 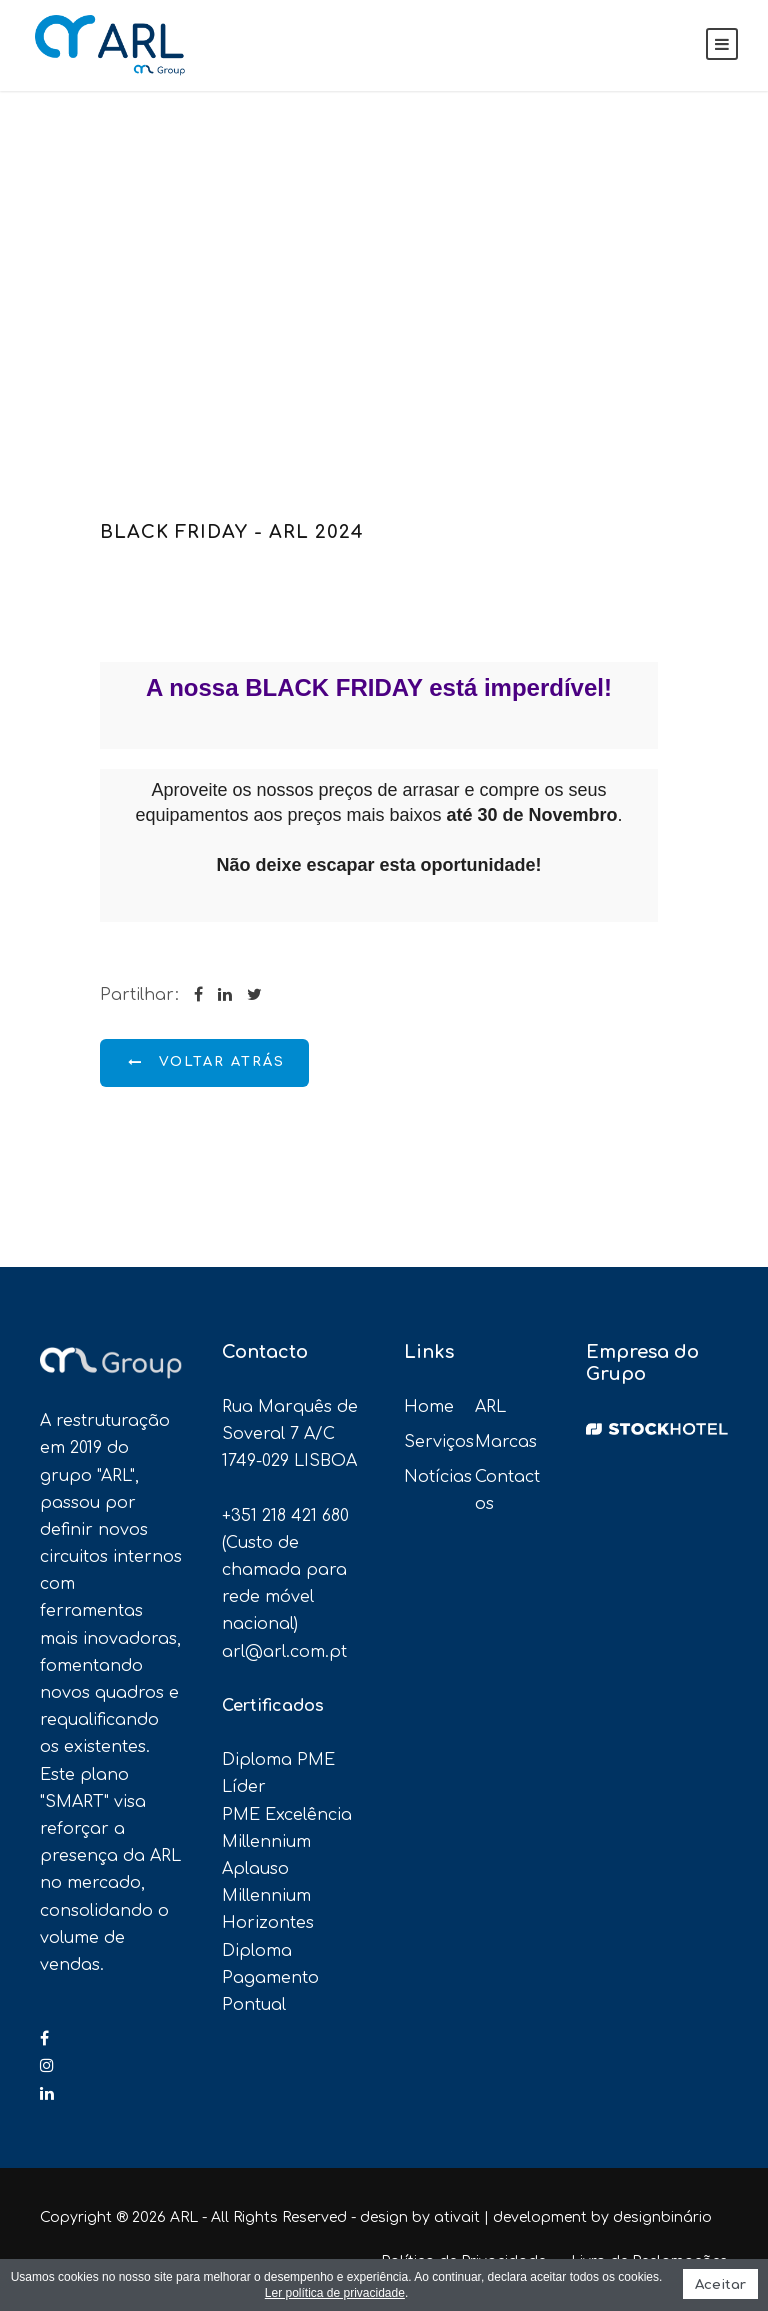 I want to click on ARL, so click(x=490, y=1407).